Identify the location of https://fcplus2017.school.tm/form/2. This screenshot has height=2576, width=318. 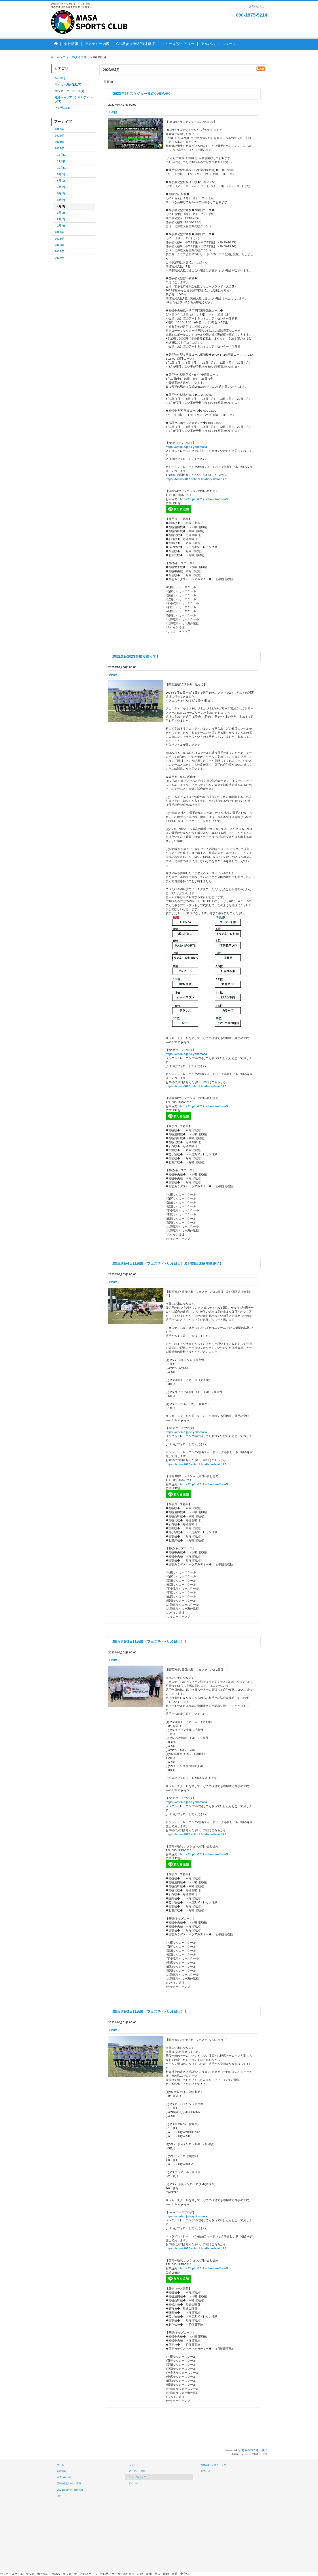
(204, 499).